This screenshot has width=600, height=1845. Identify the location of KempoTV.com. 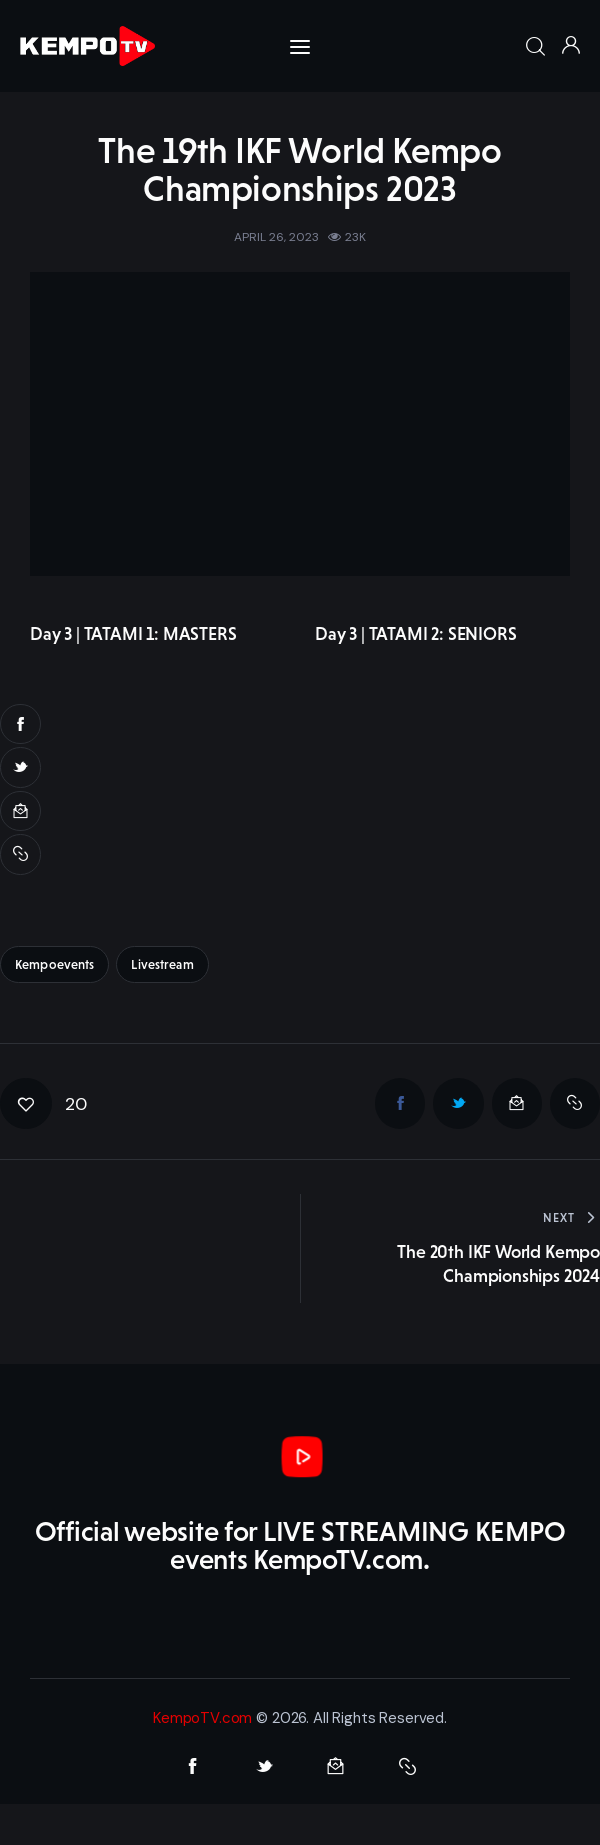
(202, 1718).